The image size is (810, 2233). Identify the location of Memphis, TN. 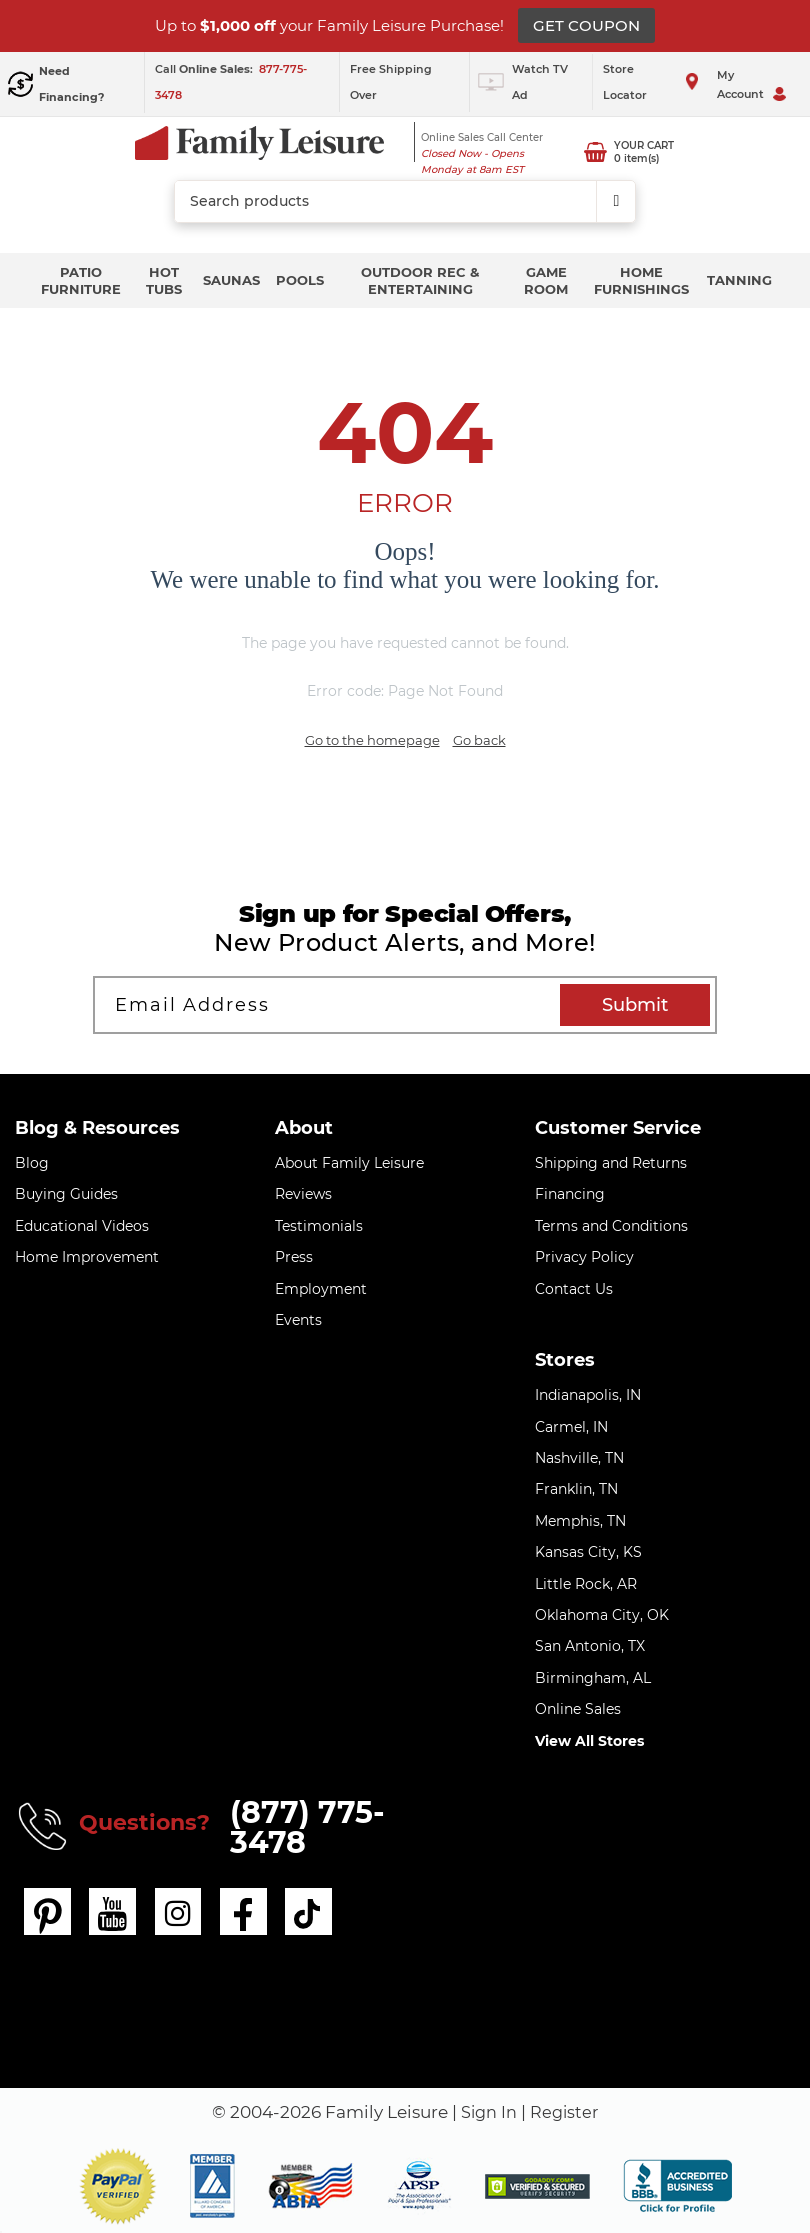
(580, 1521).